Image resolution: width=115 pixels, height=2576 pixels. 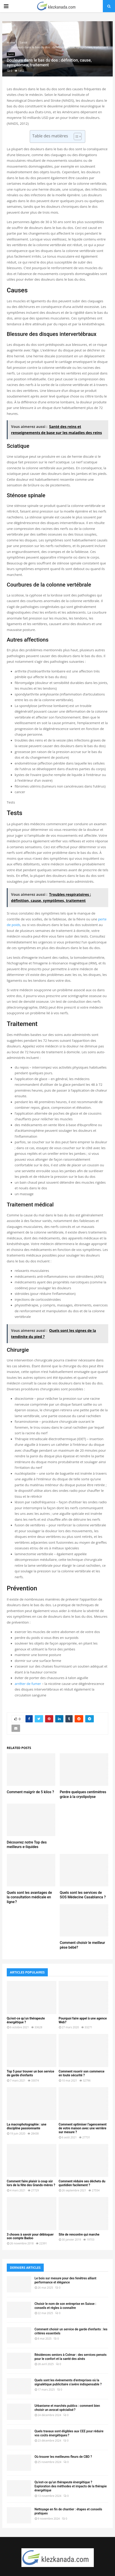 What do you see at coordinates (11, 54) in the screenshot?
I see `Santé` at bounding box center [11, 54].